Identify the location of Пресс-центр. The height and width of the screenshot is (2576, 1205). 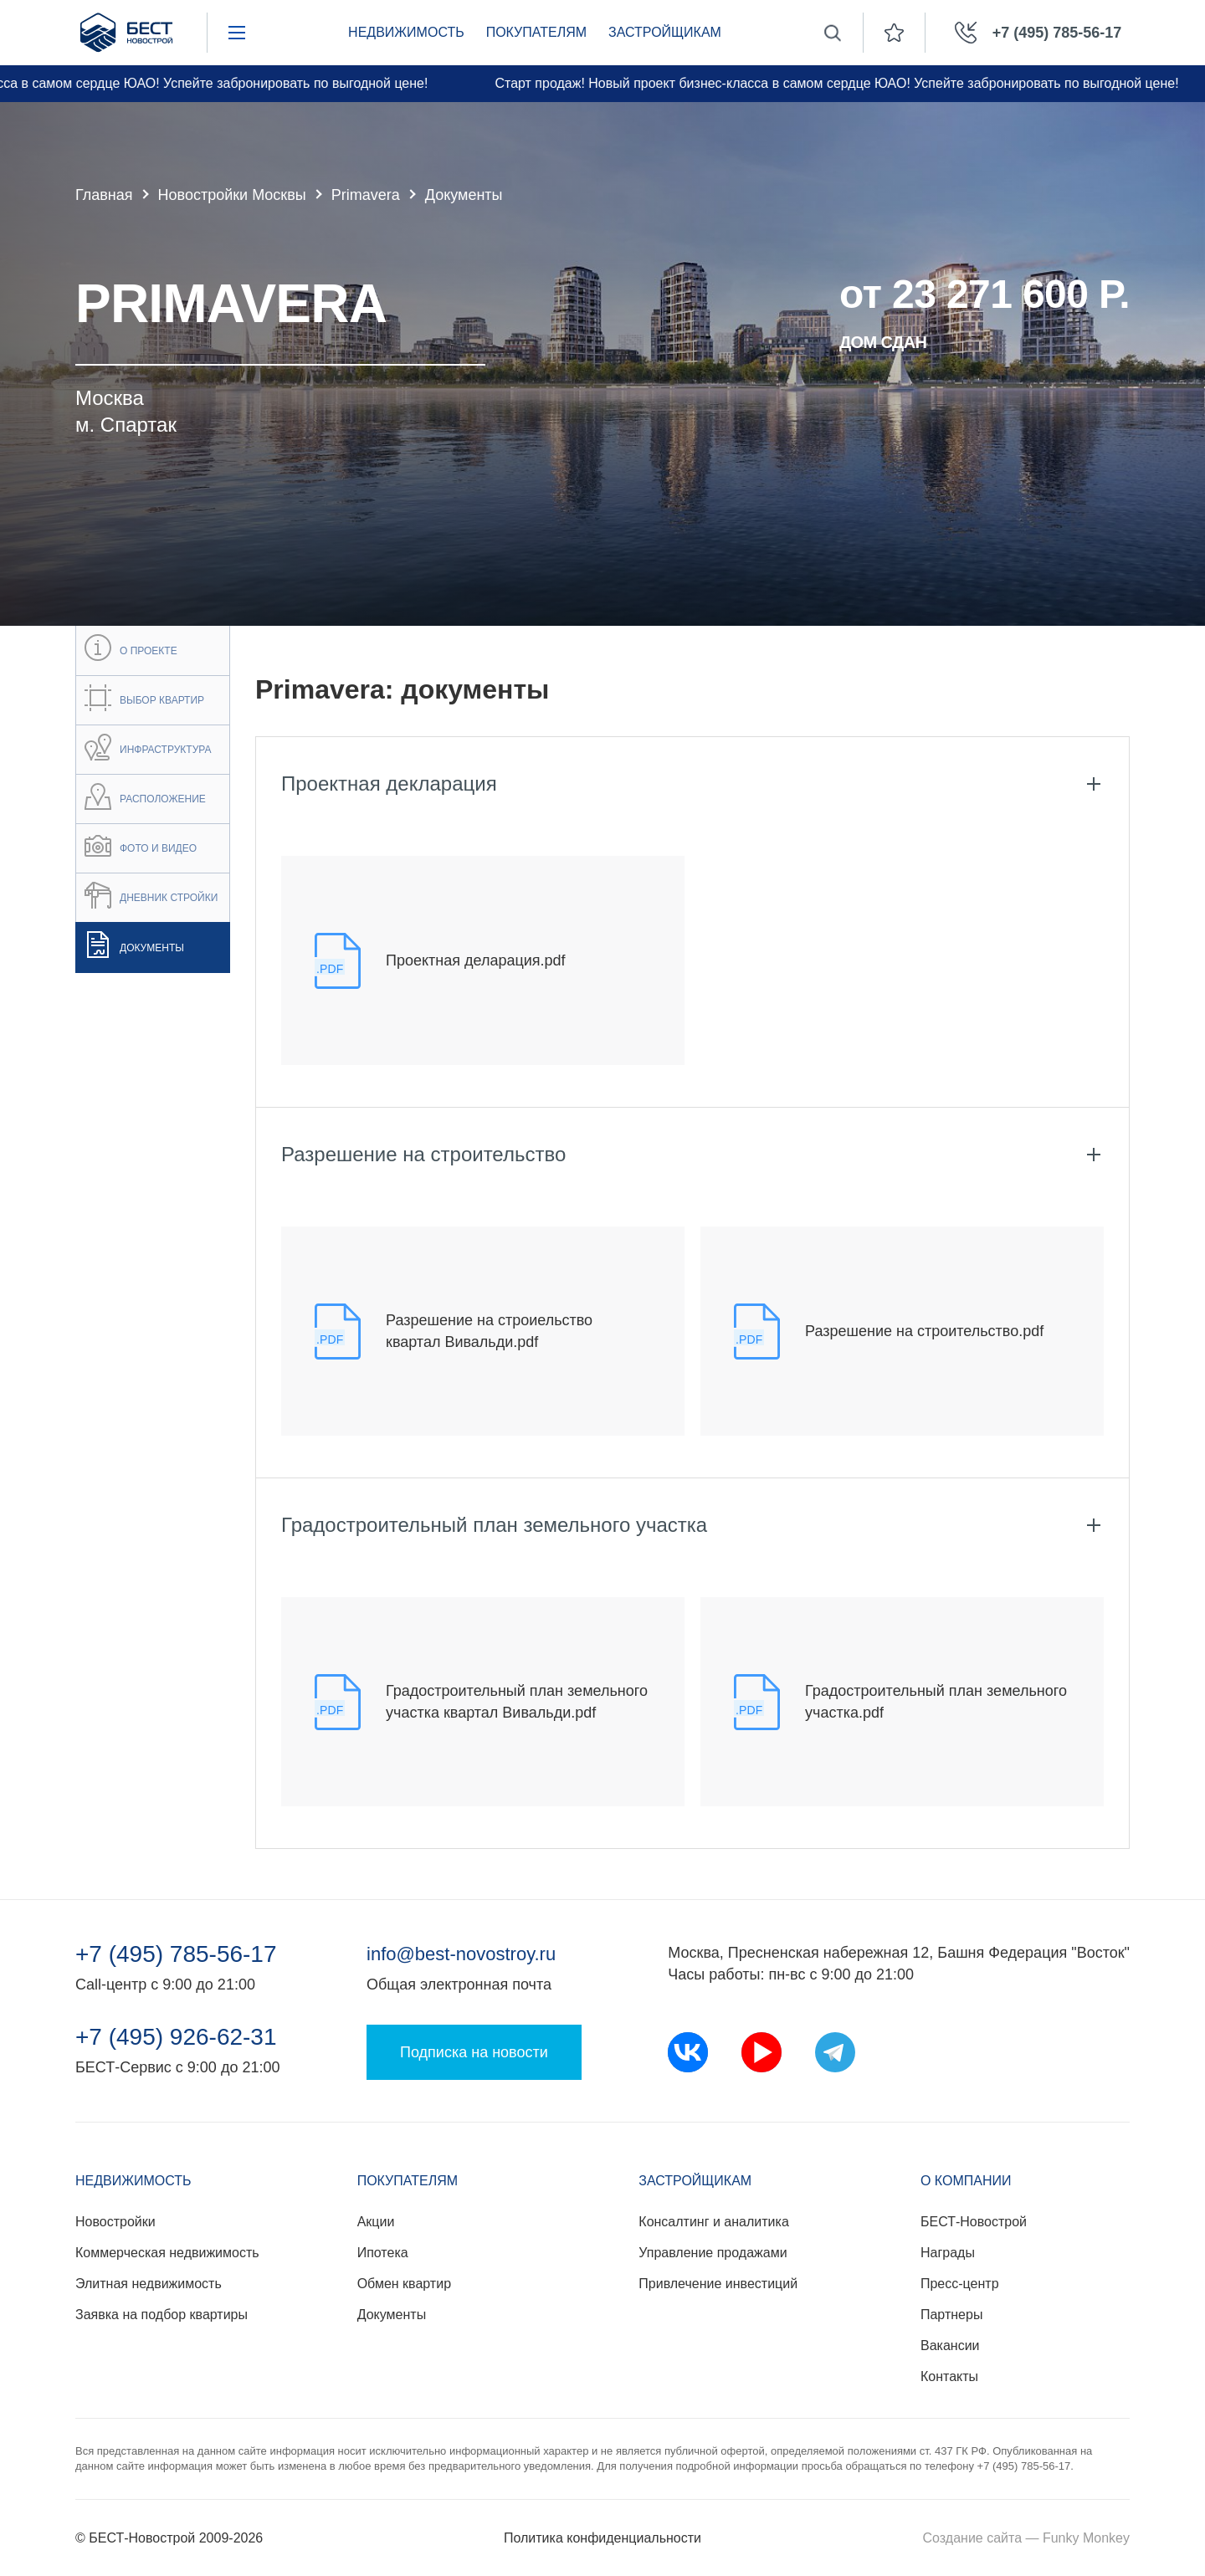
(959, 2283).